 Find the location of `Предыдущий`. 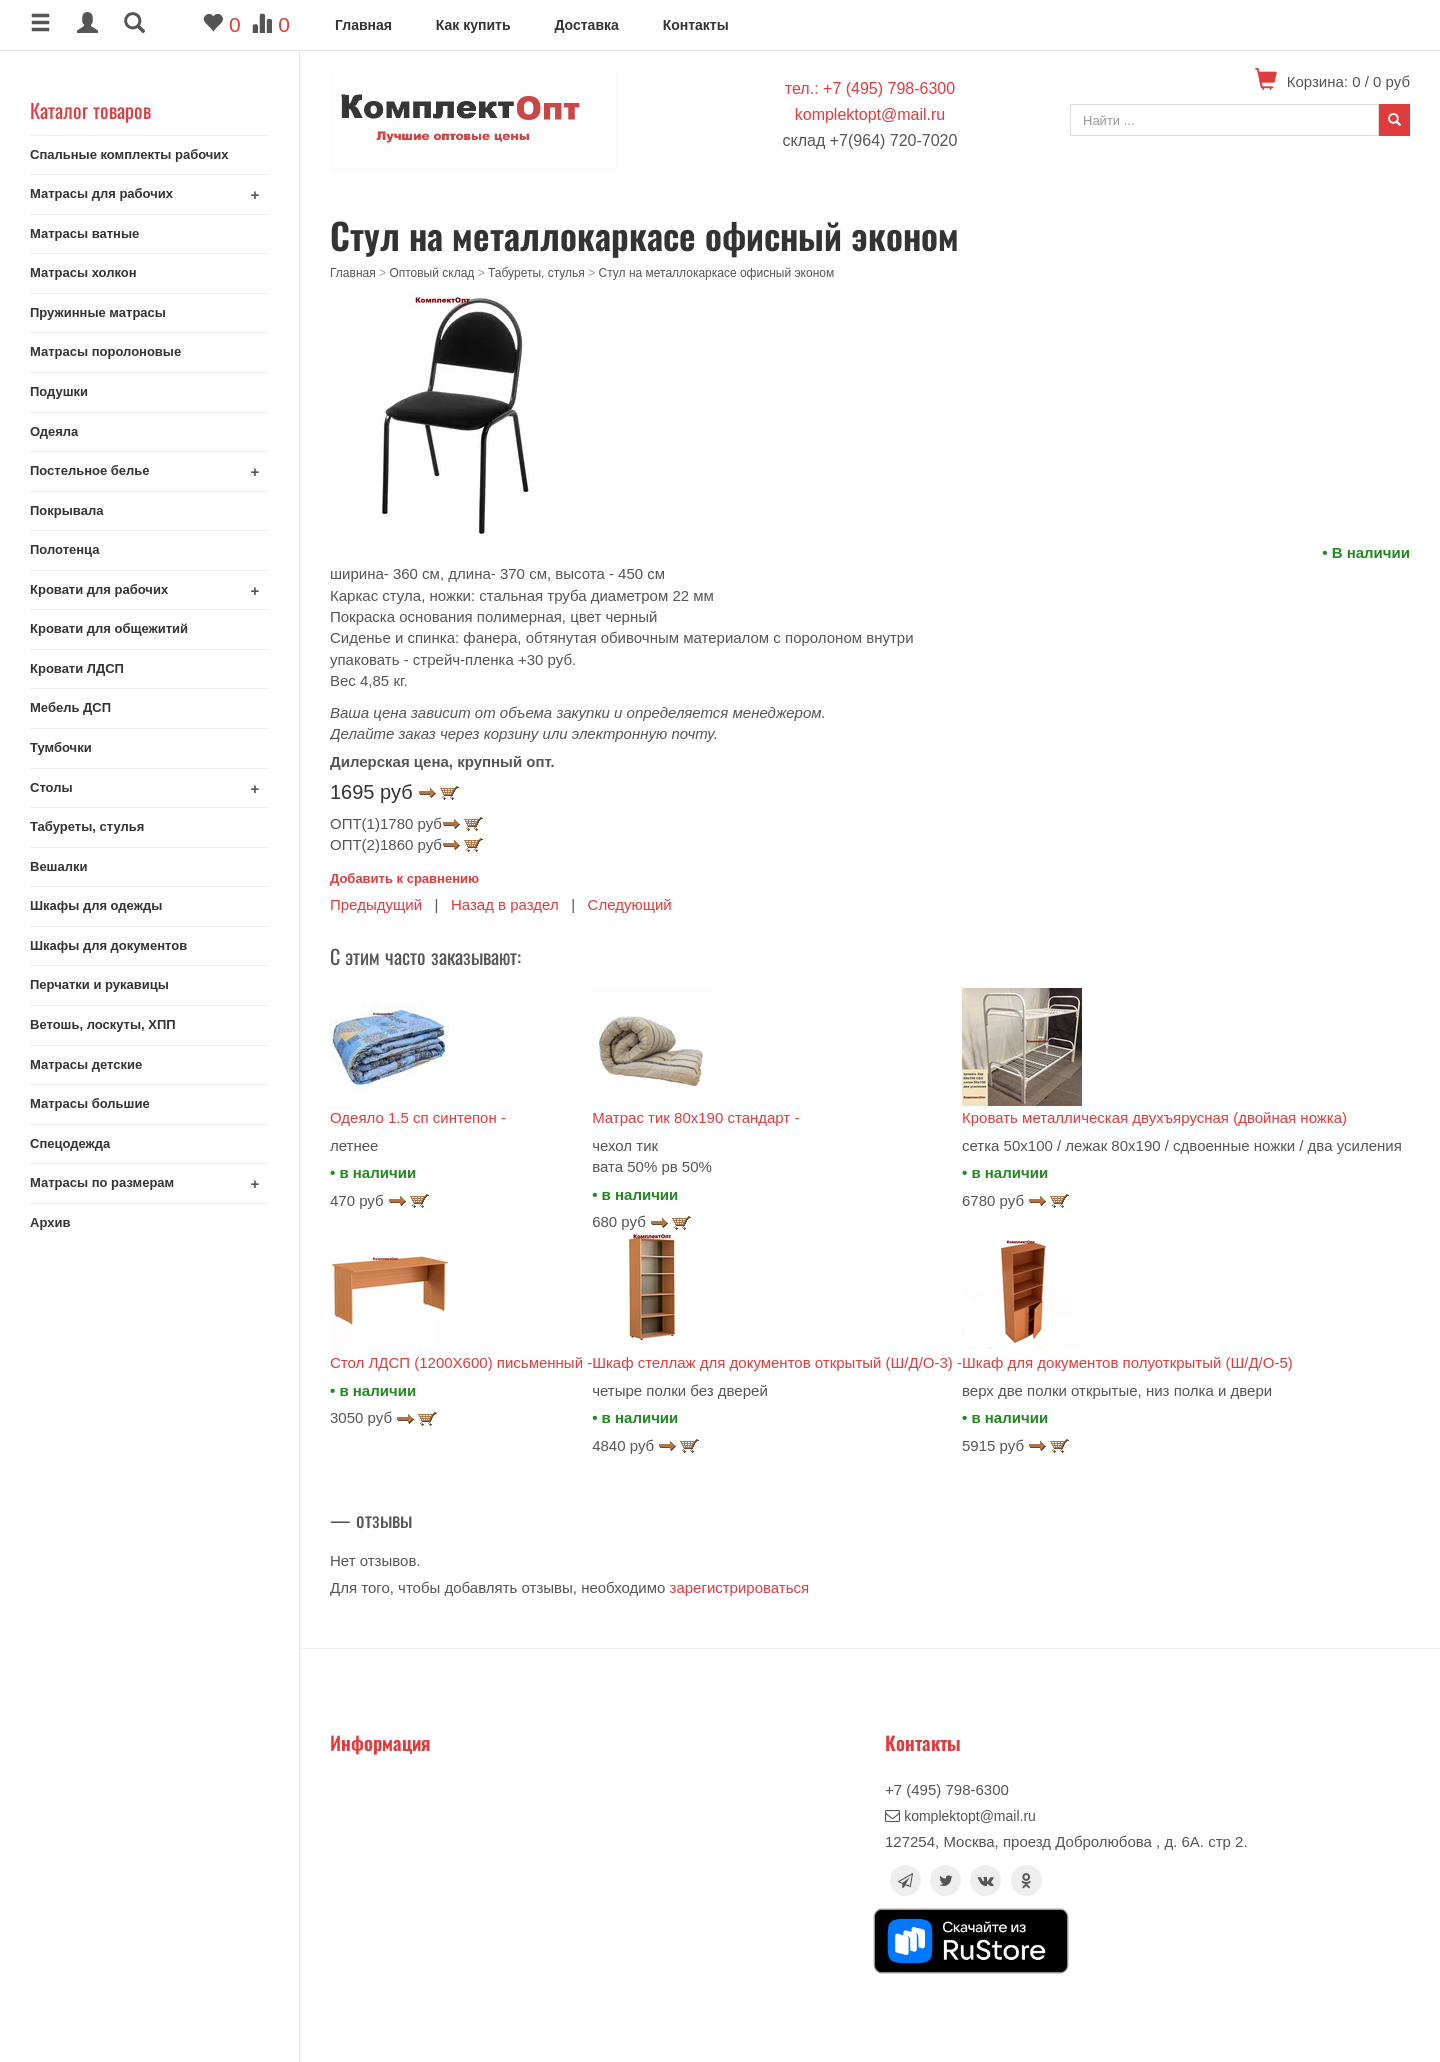

Предыдущий is located at coordinates (376, 904).